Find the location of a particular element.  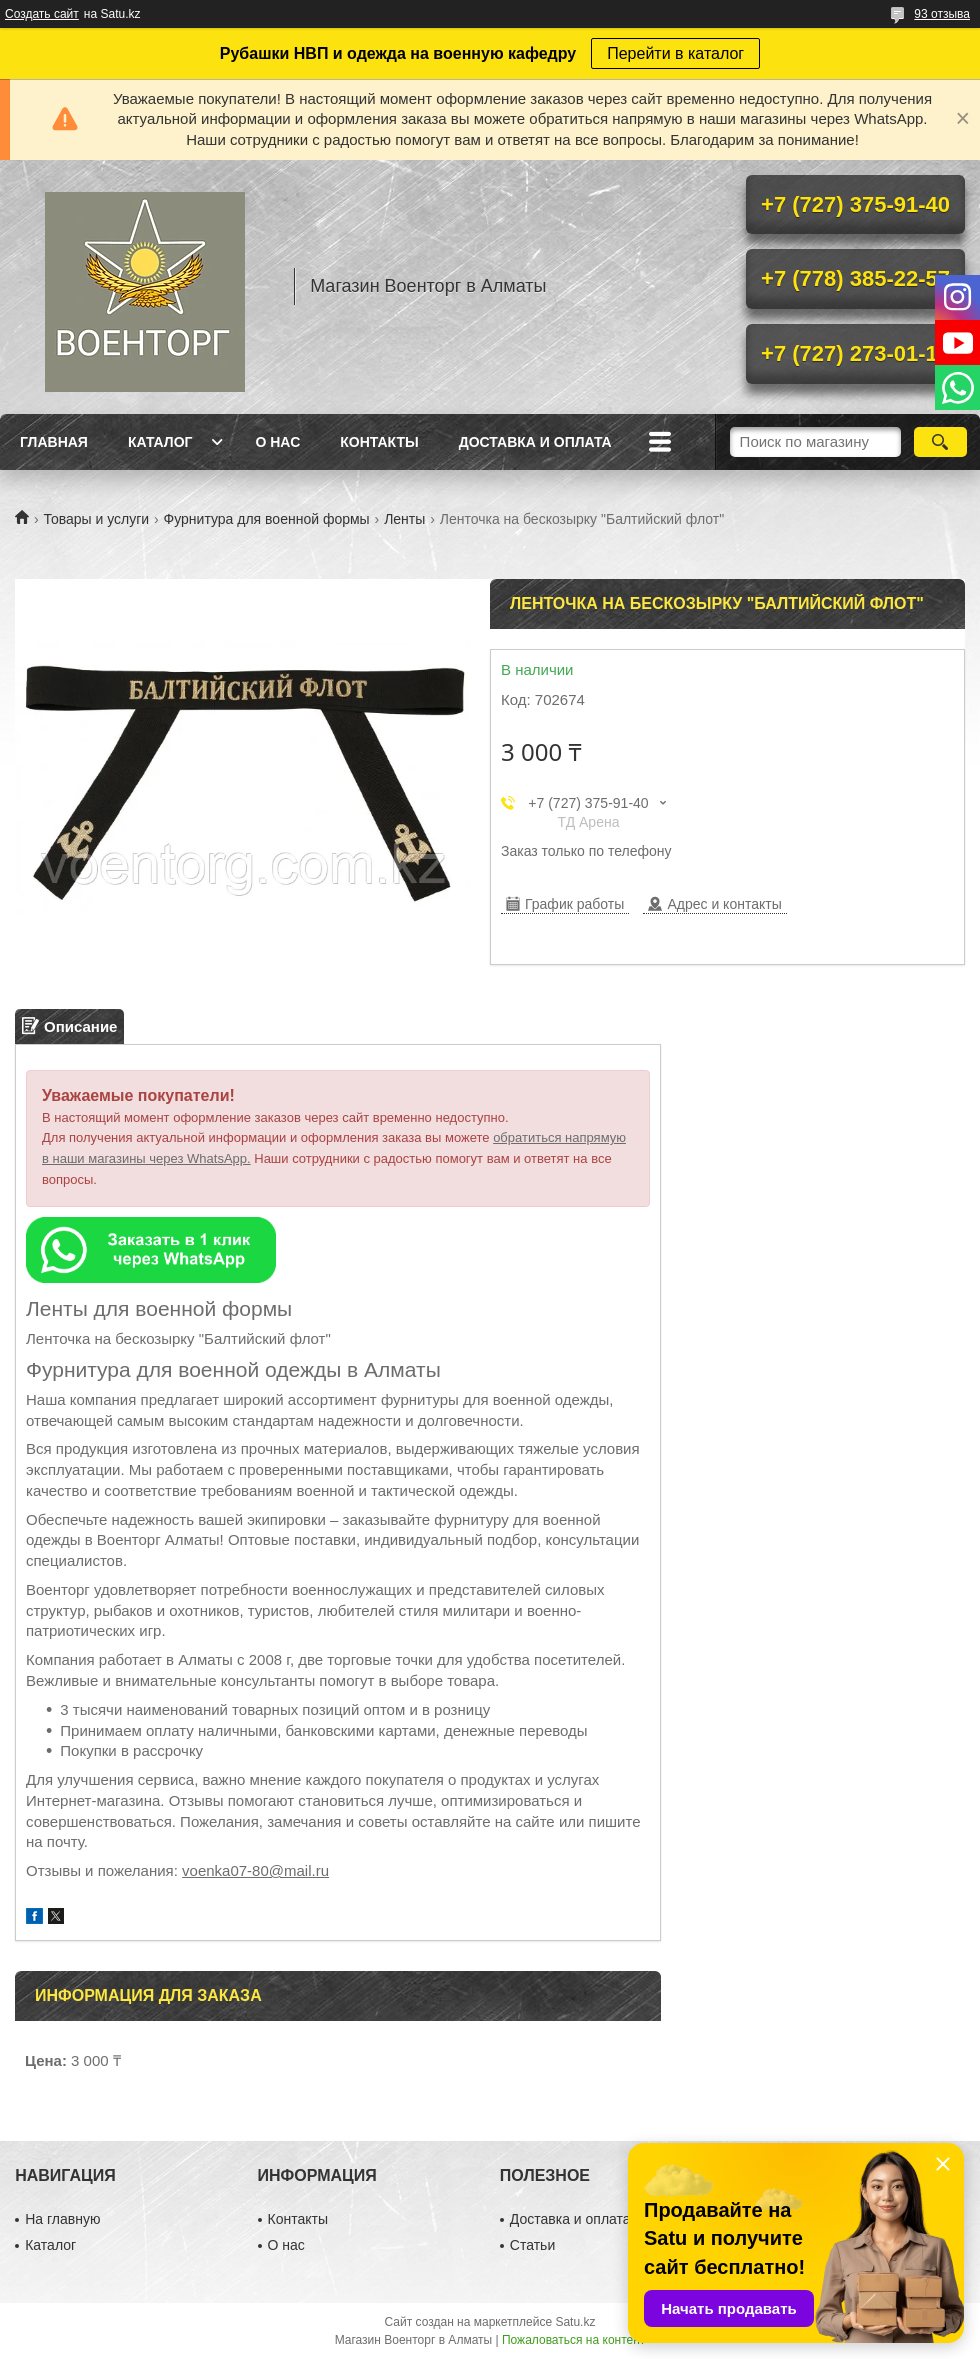

О нас is located at coordinates (277, 442).